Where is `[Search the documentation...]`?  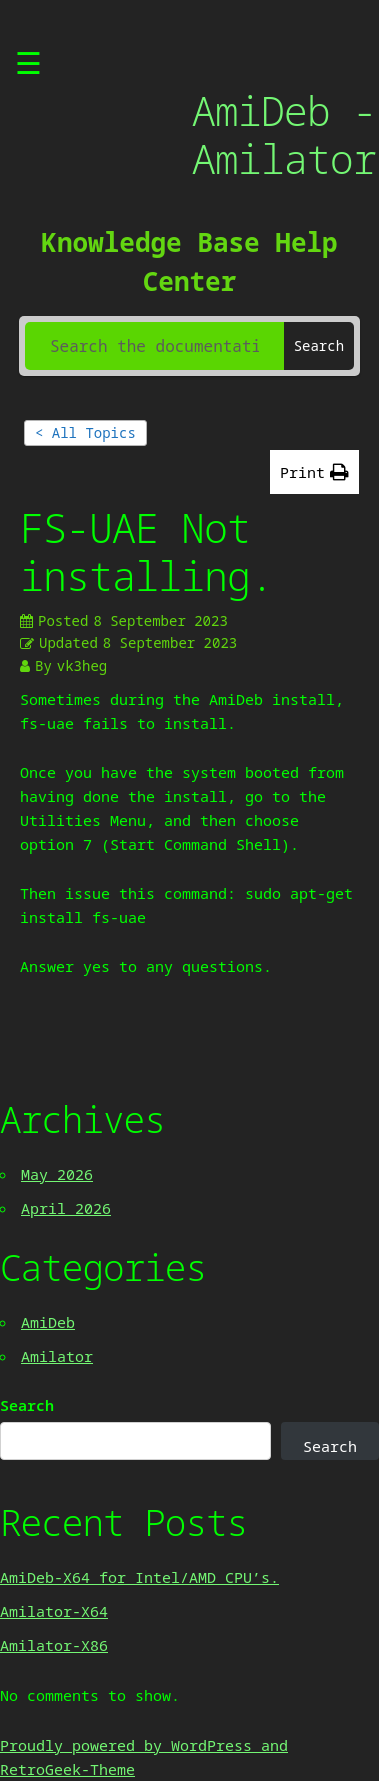 [Search the documentation...] is located at coordinates (154, 346).